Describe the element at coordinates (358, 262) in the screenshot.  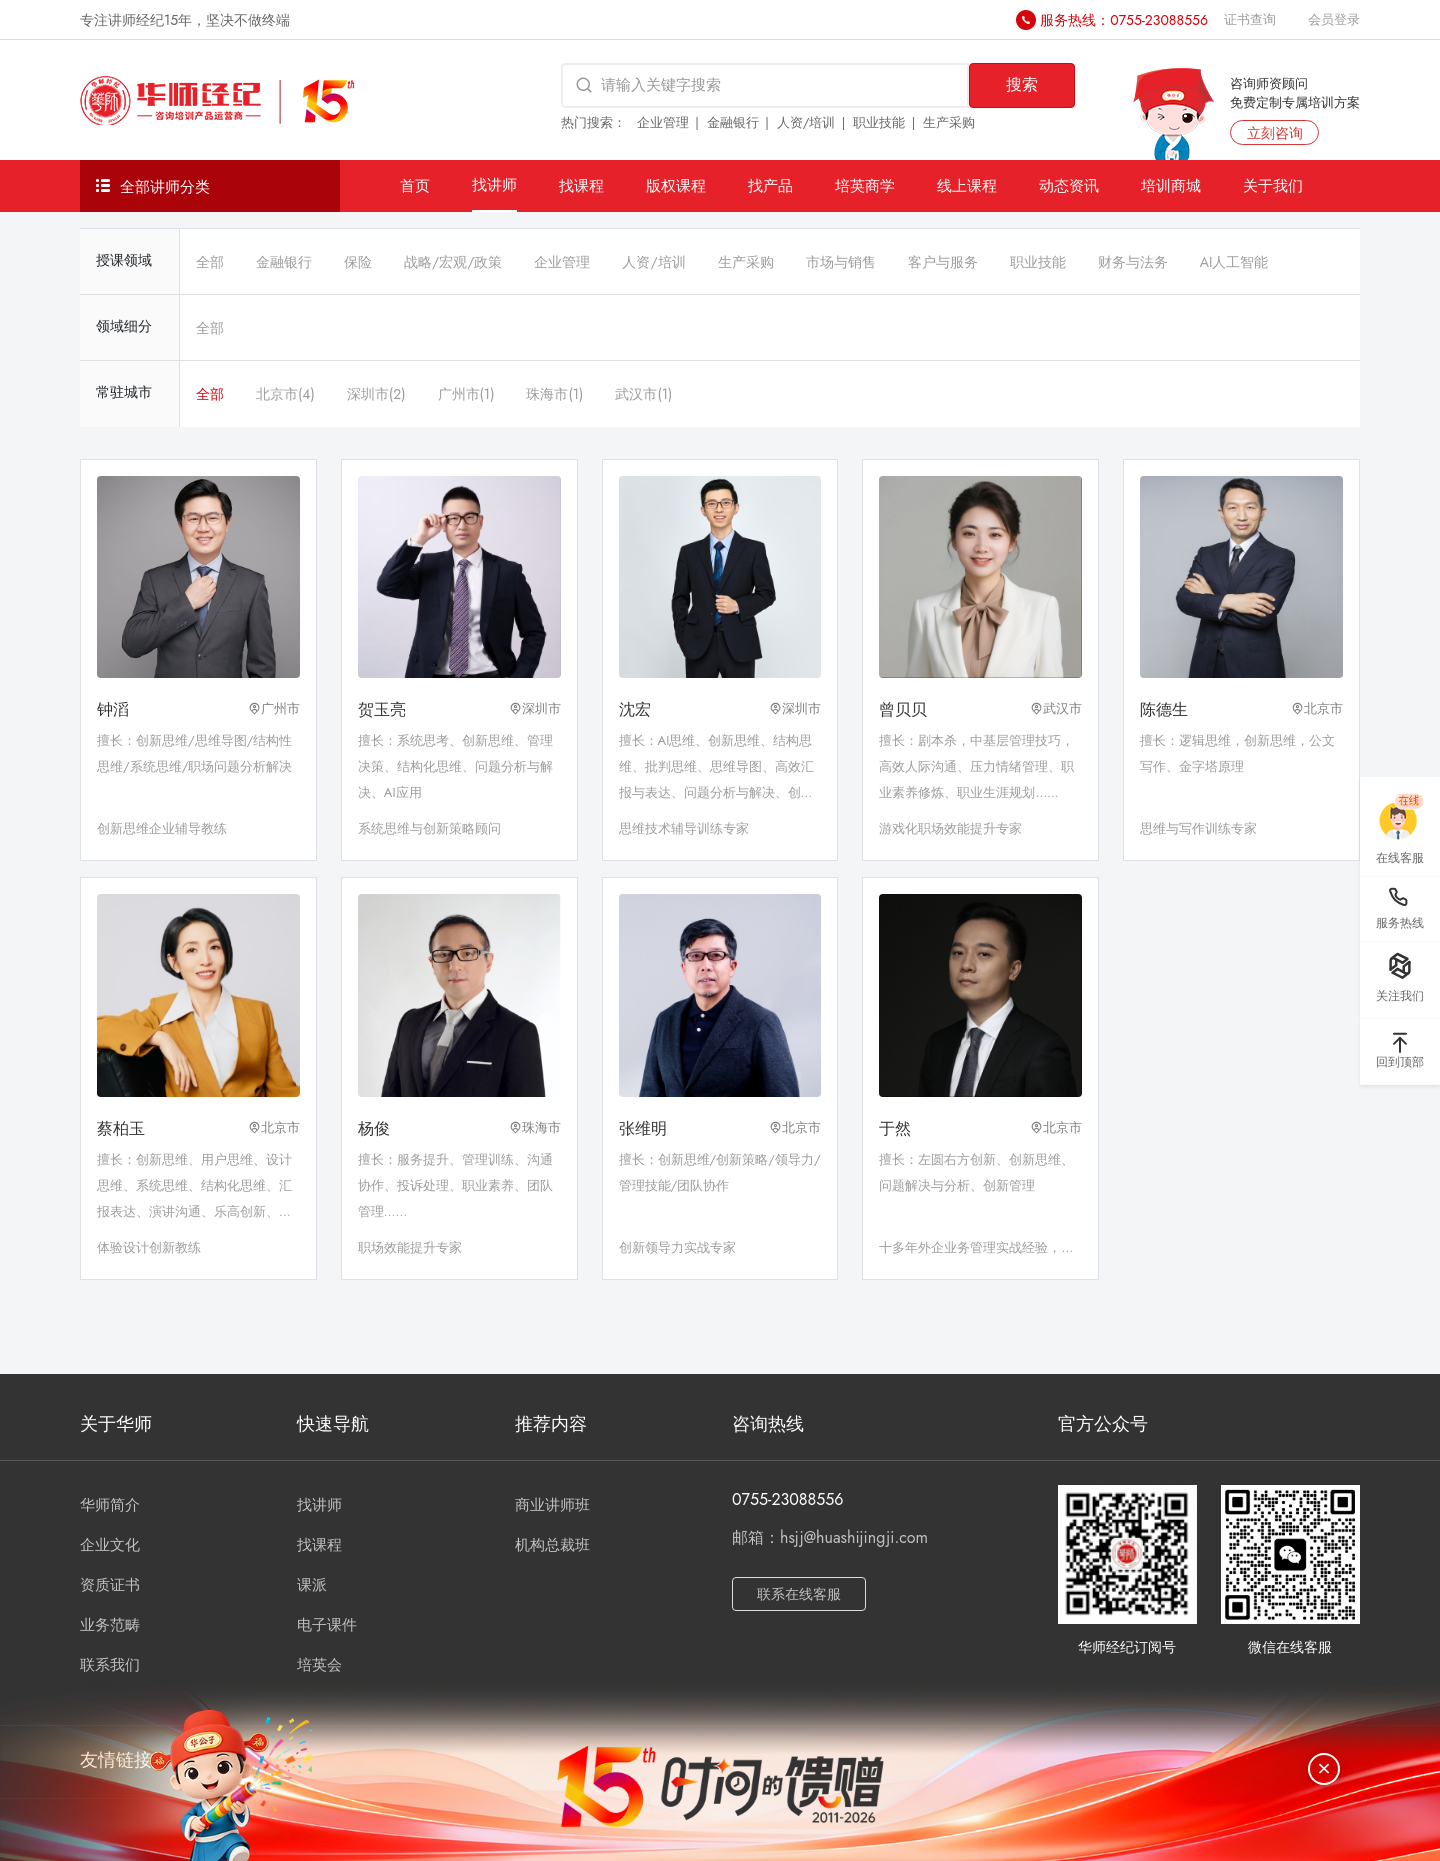
I see `保险` at that location.